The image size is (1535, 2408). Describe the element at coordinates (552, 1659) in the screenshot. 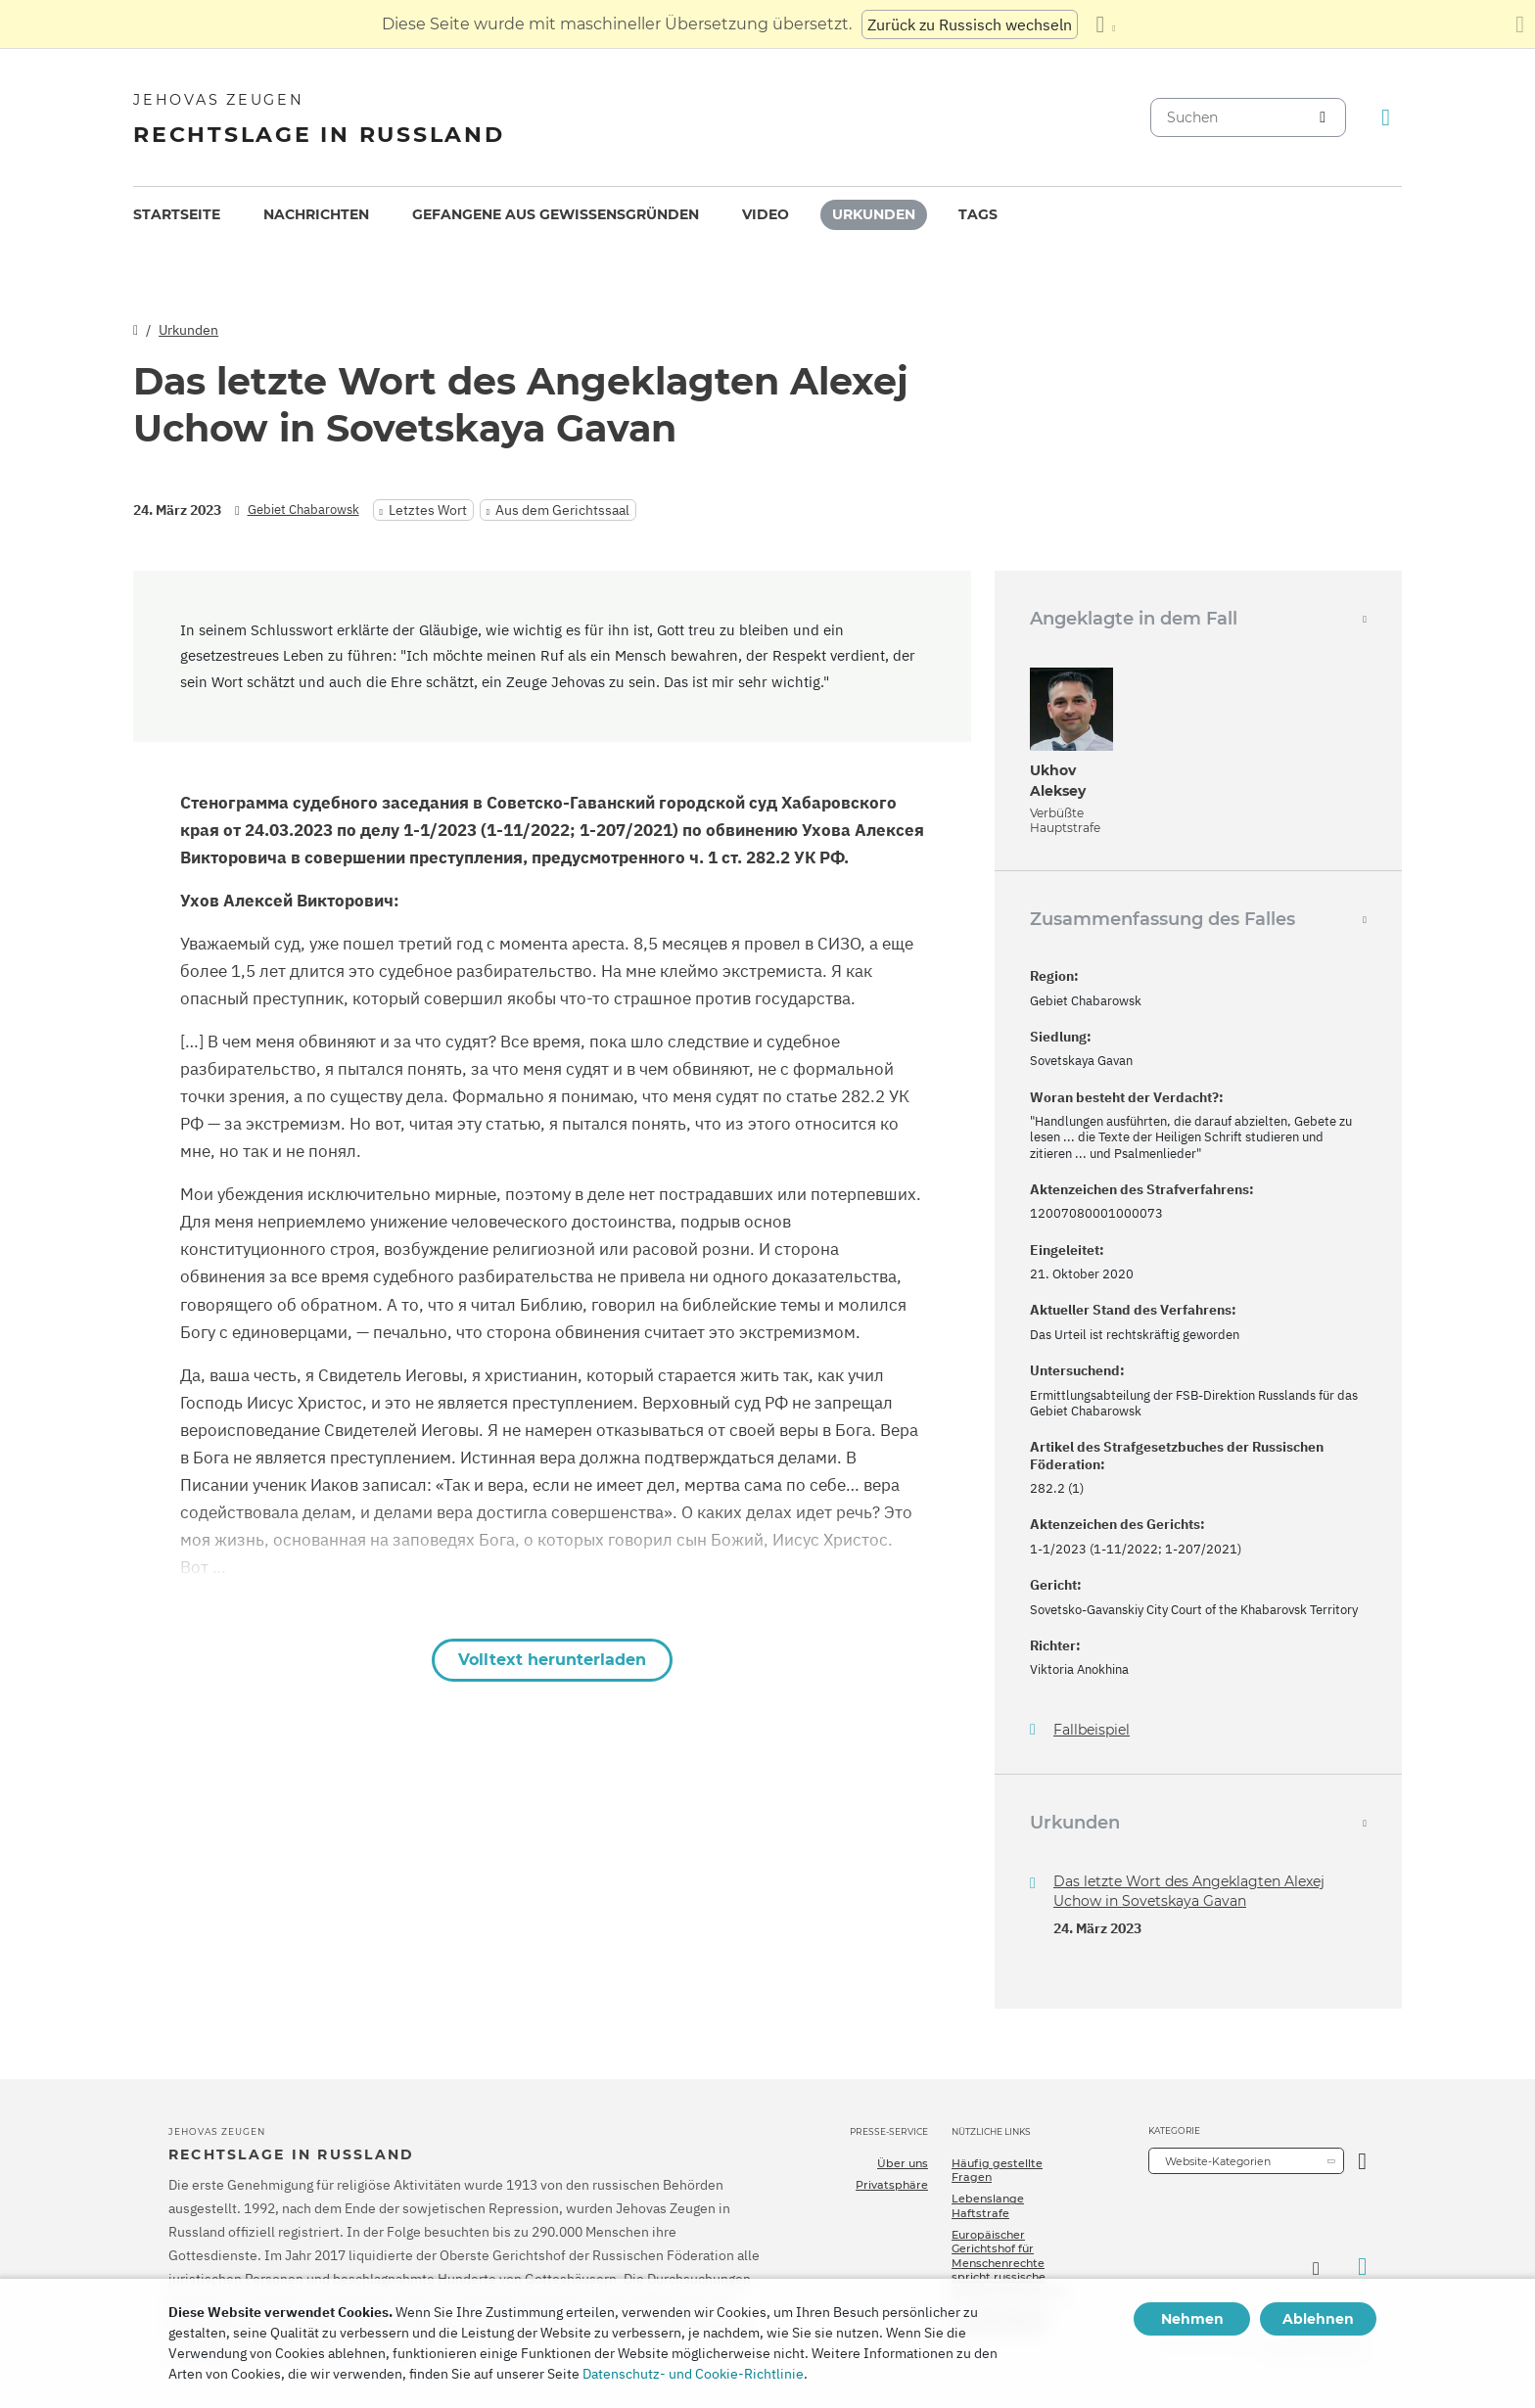

I see `Volltext herunterladen` at that location.